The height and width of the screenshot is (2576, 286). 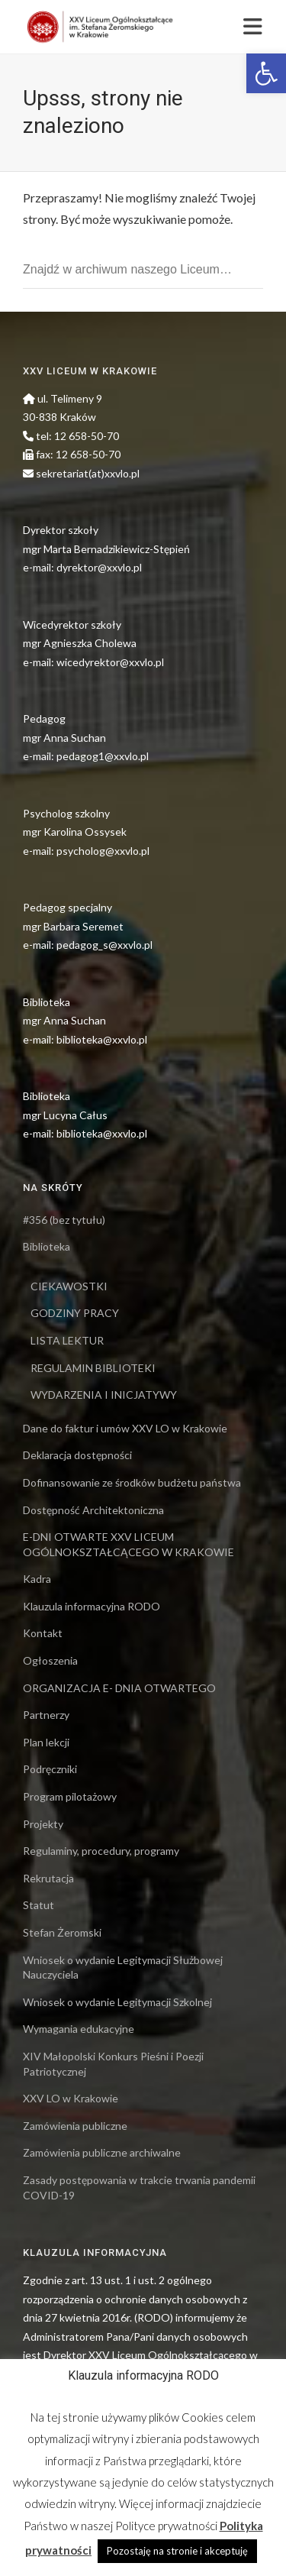 What do you see at coordinates (62, 1932) in the screenshot?
I see `Stefan Żeromski [link]` at bounding box center [62, 1932].